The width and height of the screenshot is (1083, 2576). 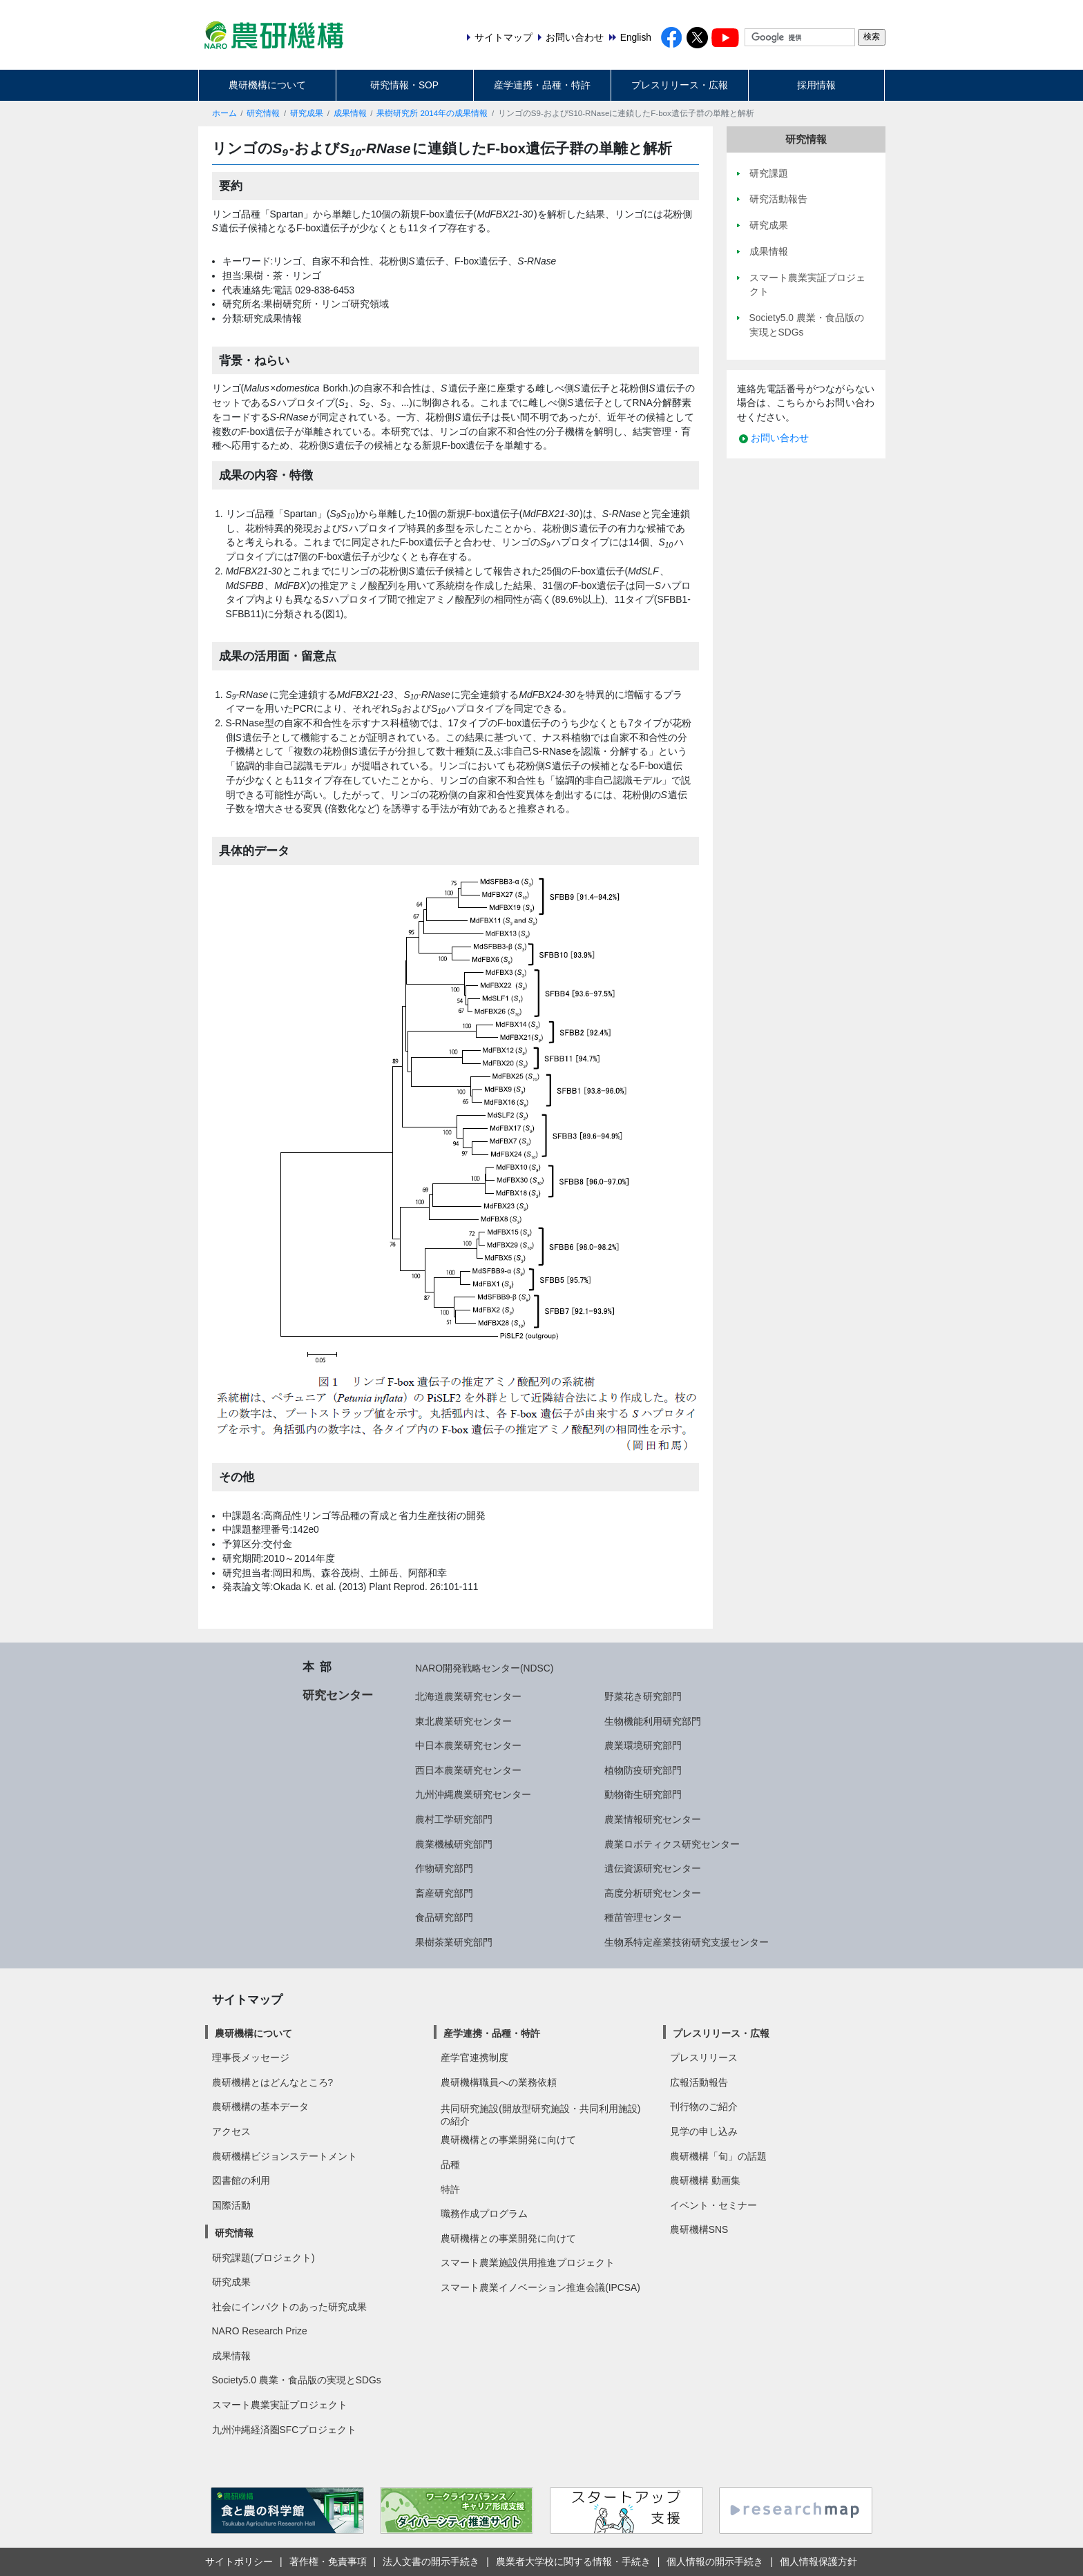 I want to click on 食品研究部門, so click(x=444, y=1917).